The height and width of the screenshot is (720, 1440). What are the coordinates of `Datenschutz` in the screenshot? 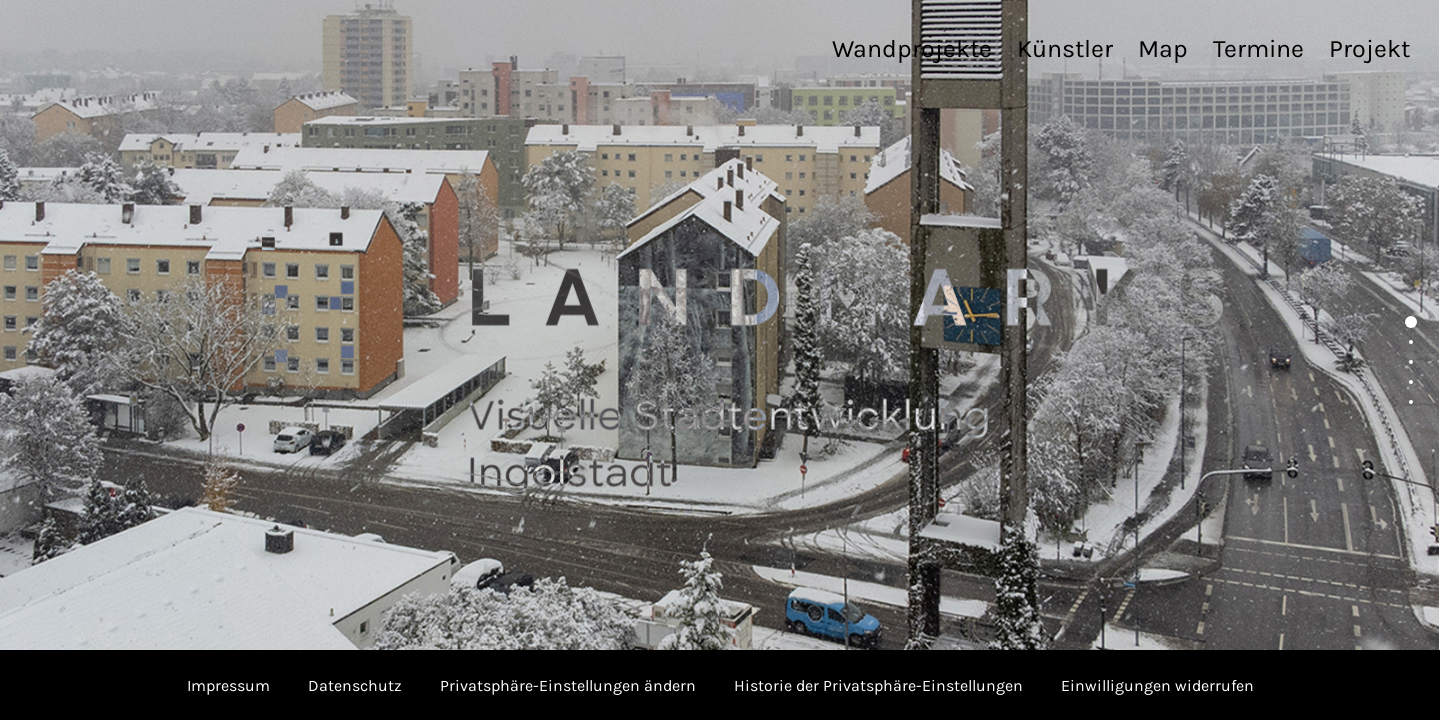 It's located at (355, 685).